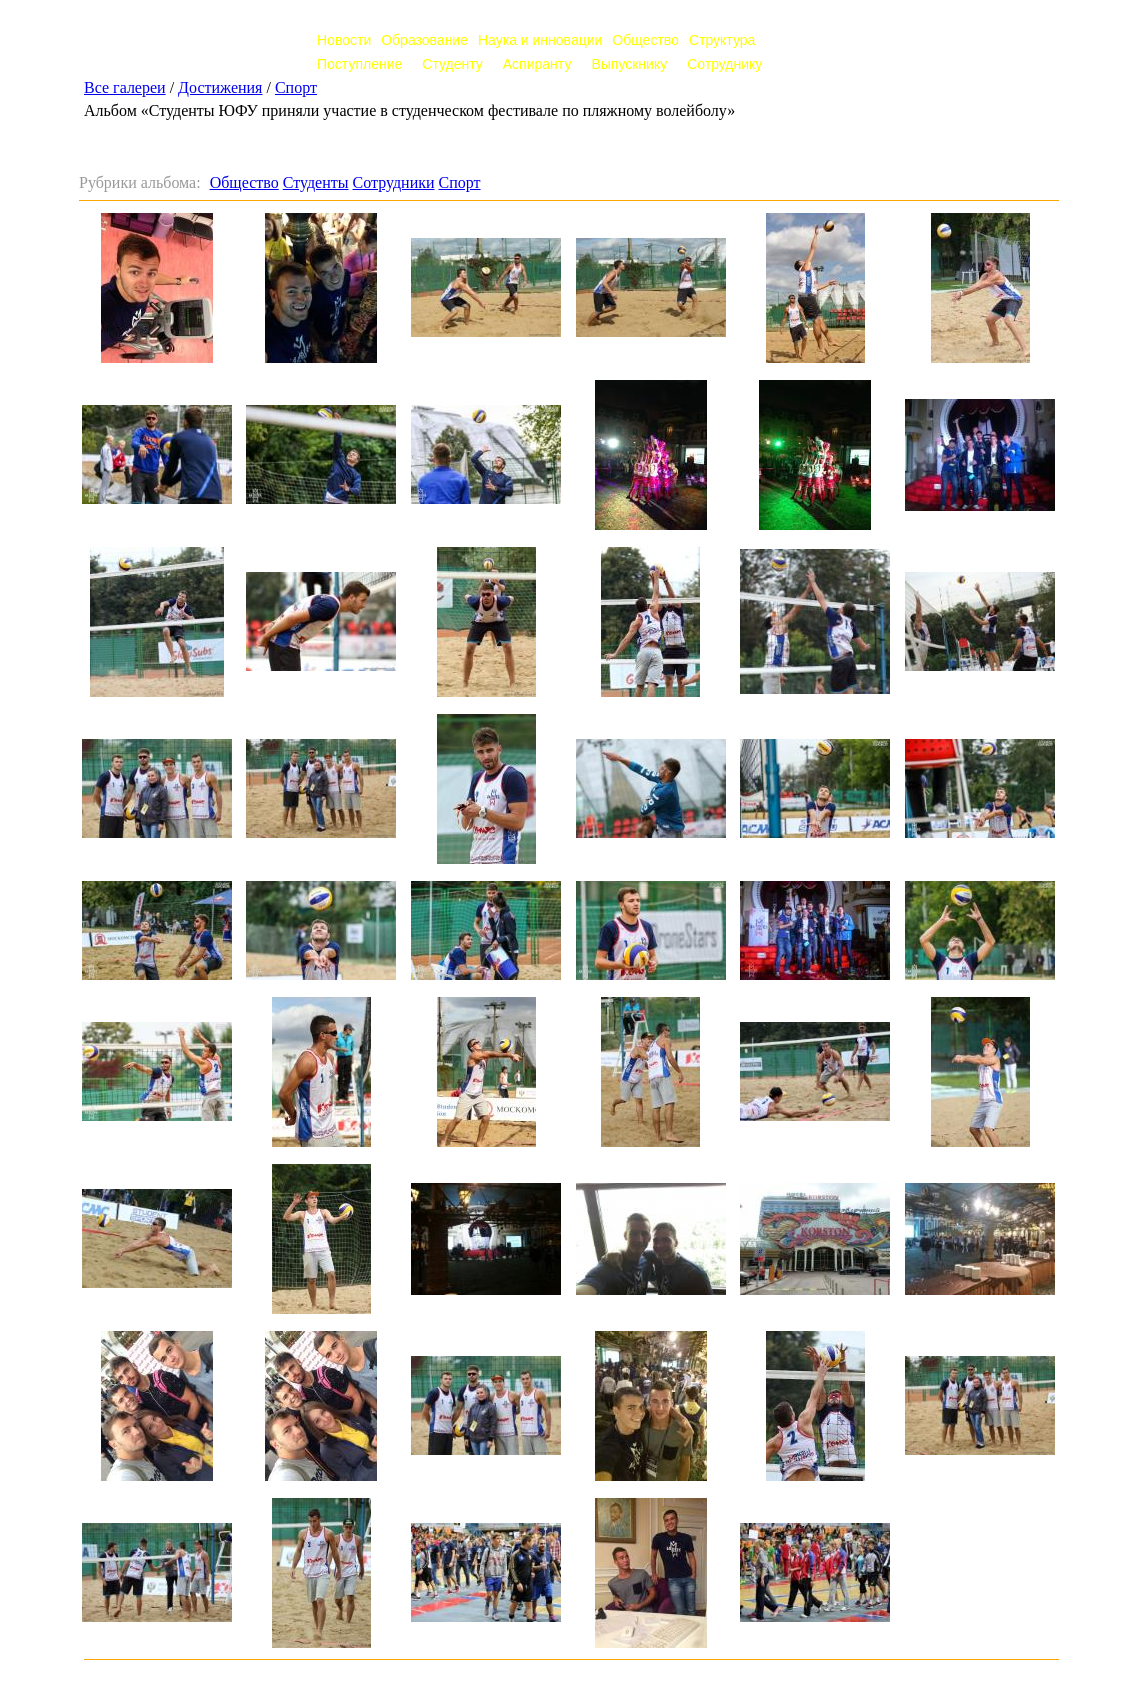 The image size is (1124, 1703). What do you see at coordinates (296, 87) in the screenshot?
I see `Спорт` at bounding box center [296, 87].